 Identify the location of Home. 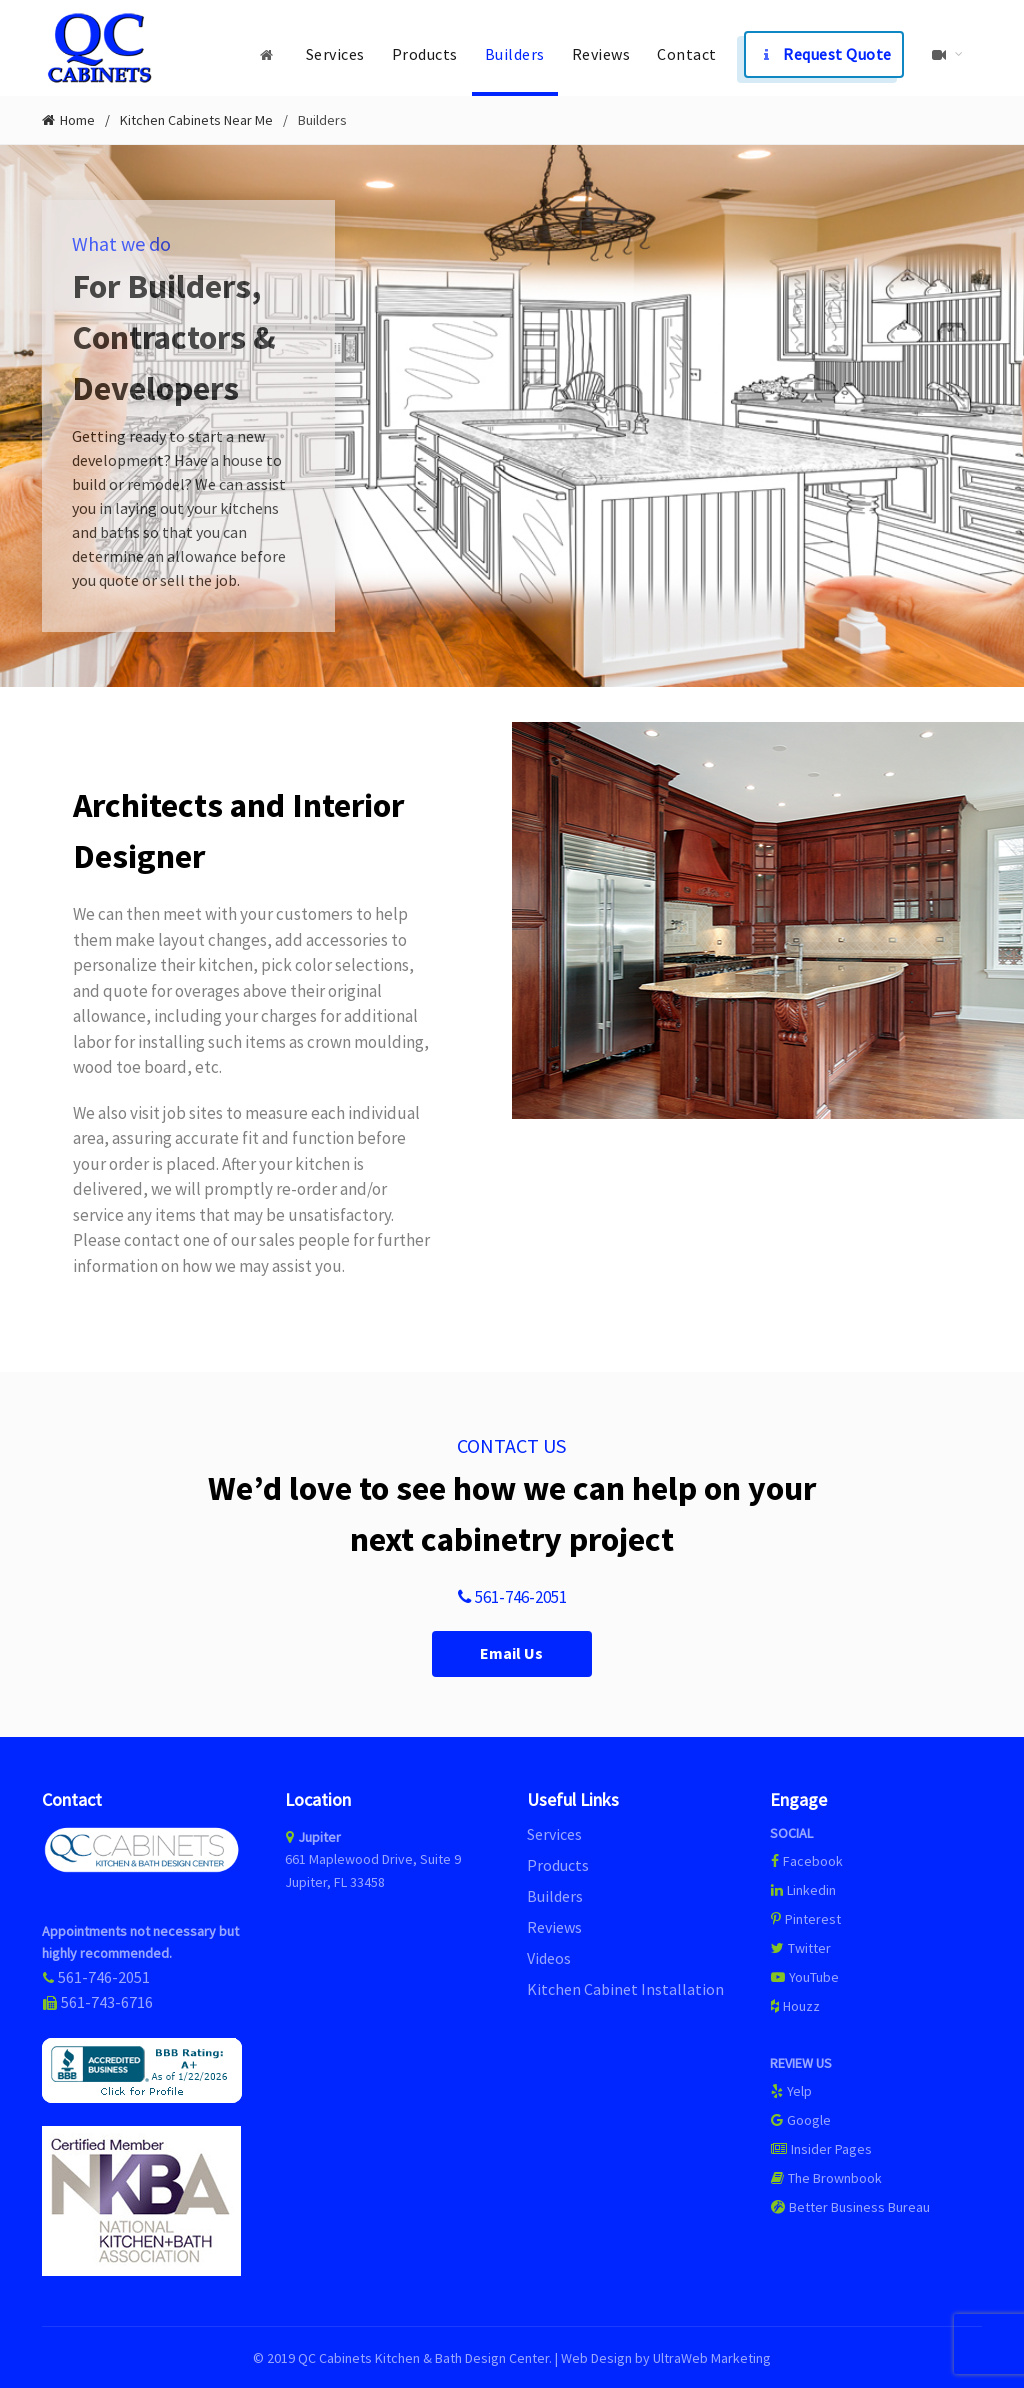
(77, 119).